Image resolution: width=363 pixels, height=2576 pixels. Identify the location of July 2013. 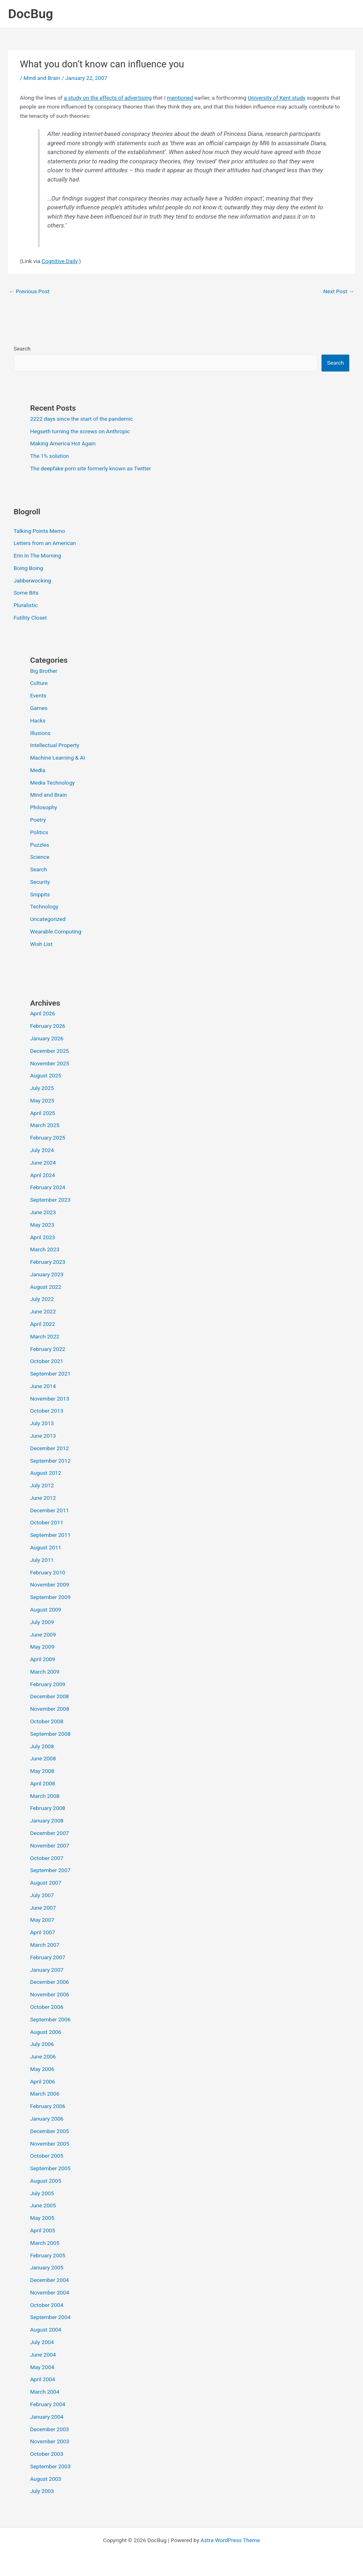
(42, 1423).